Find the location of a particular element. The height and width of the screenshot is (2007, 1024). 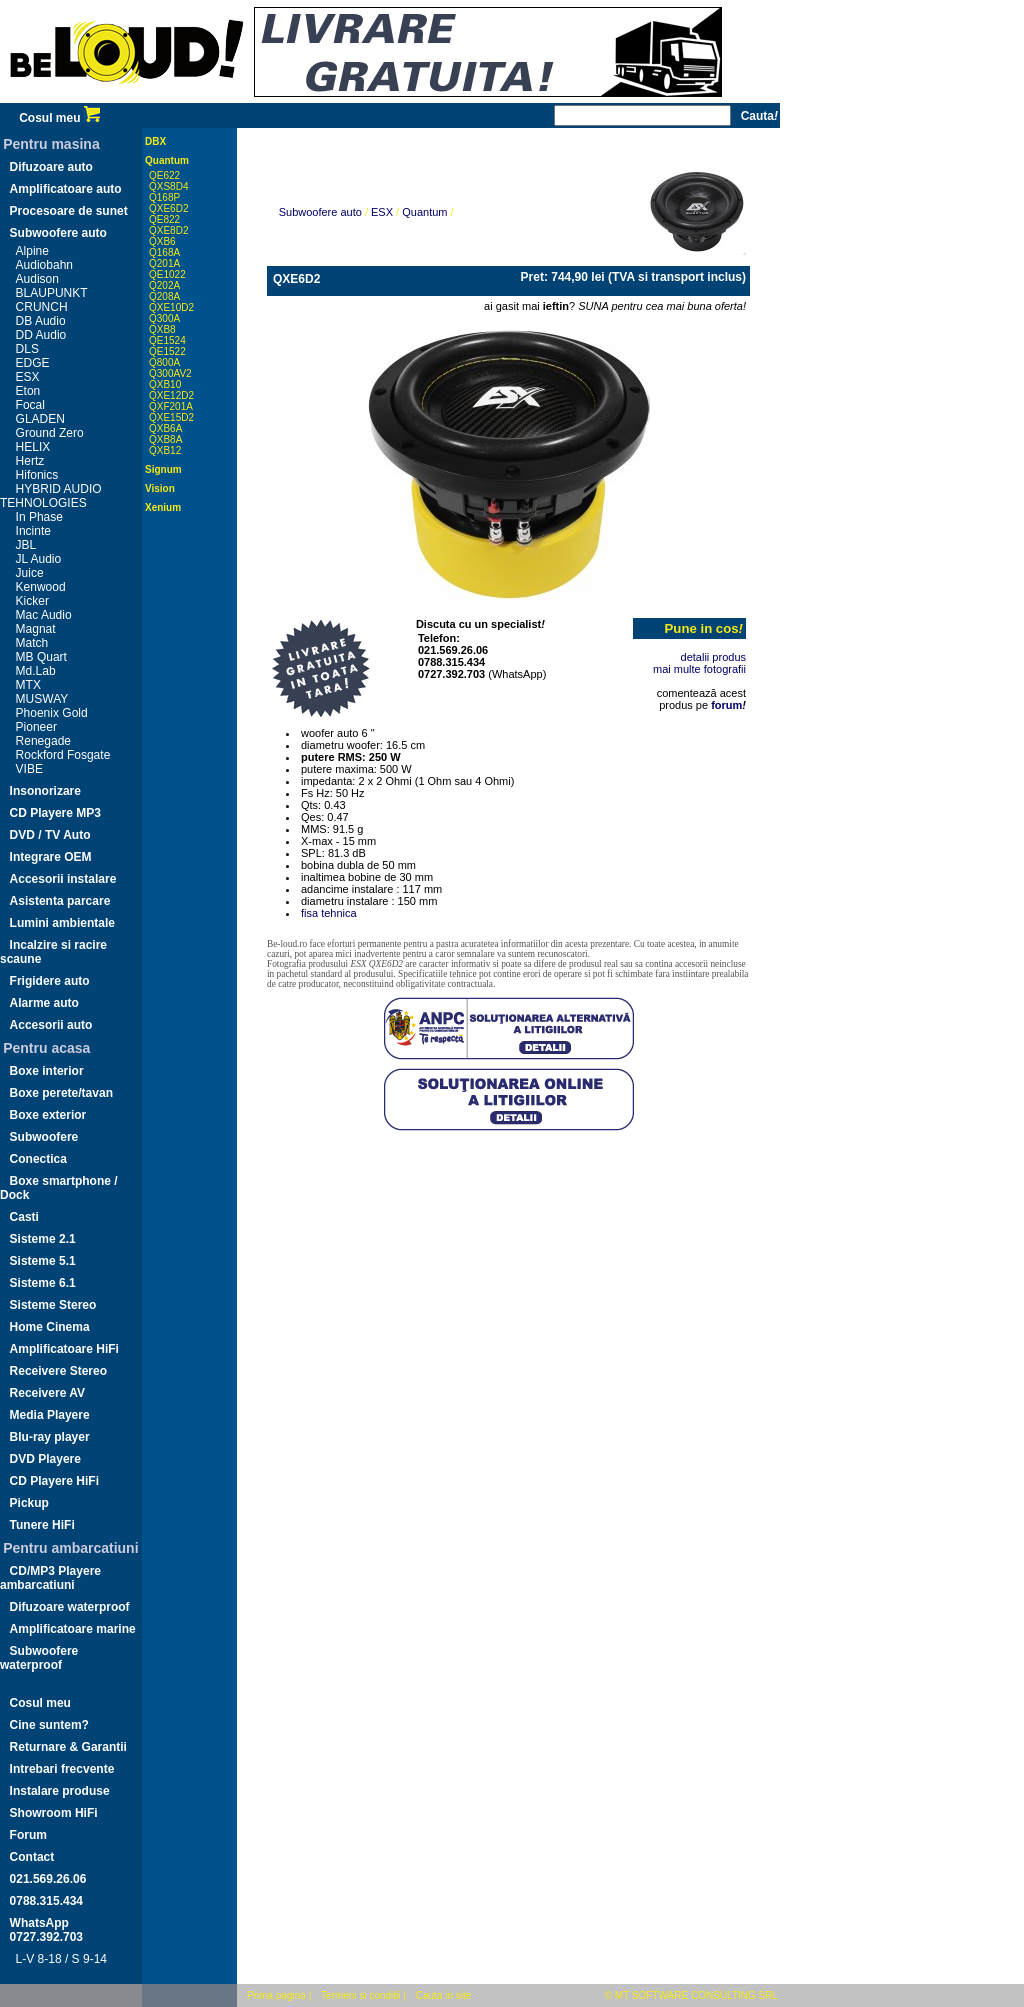

QXB6A is located at coordinates (165, 428).